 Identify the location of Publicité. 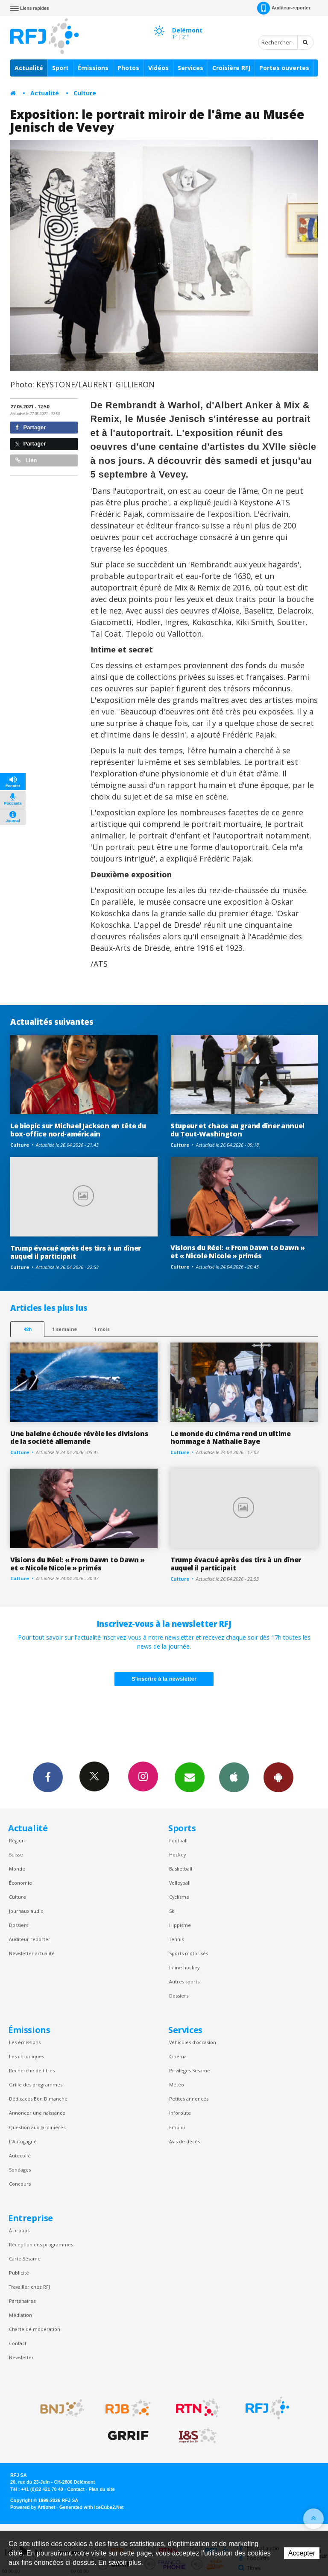
(19, 2272).